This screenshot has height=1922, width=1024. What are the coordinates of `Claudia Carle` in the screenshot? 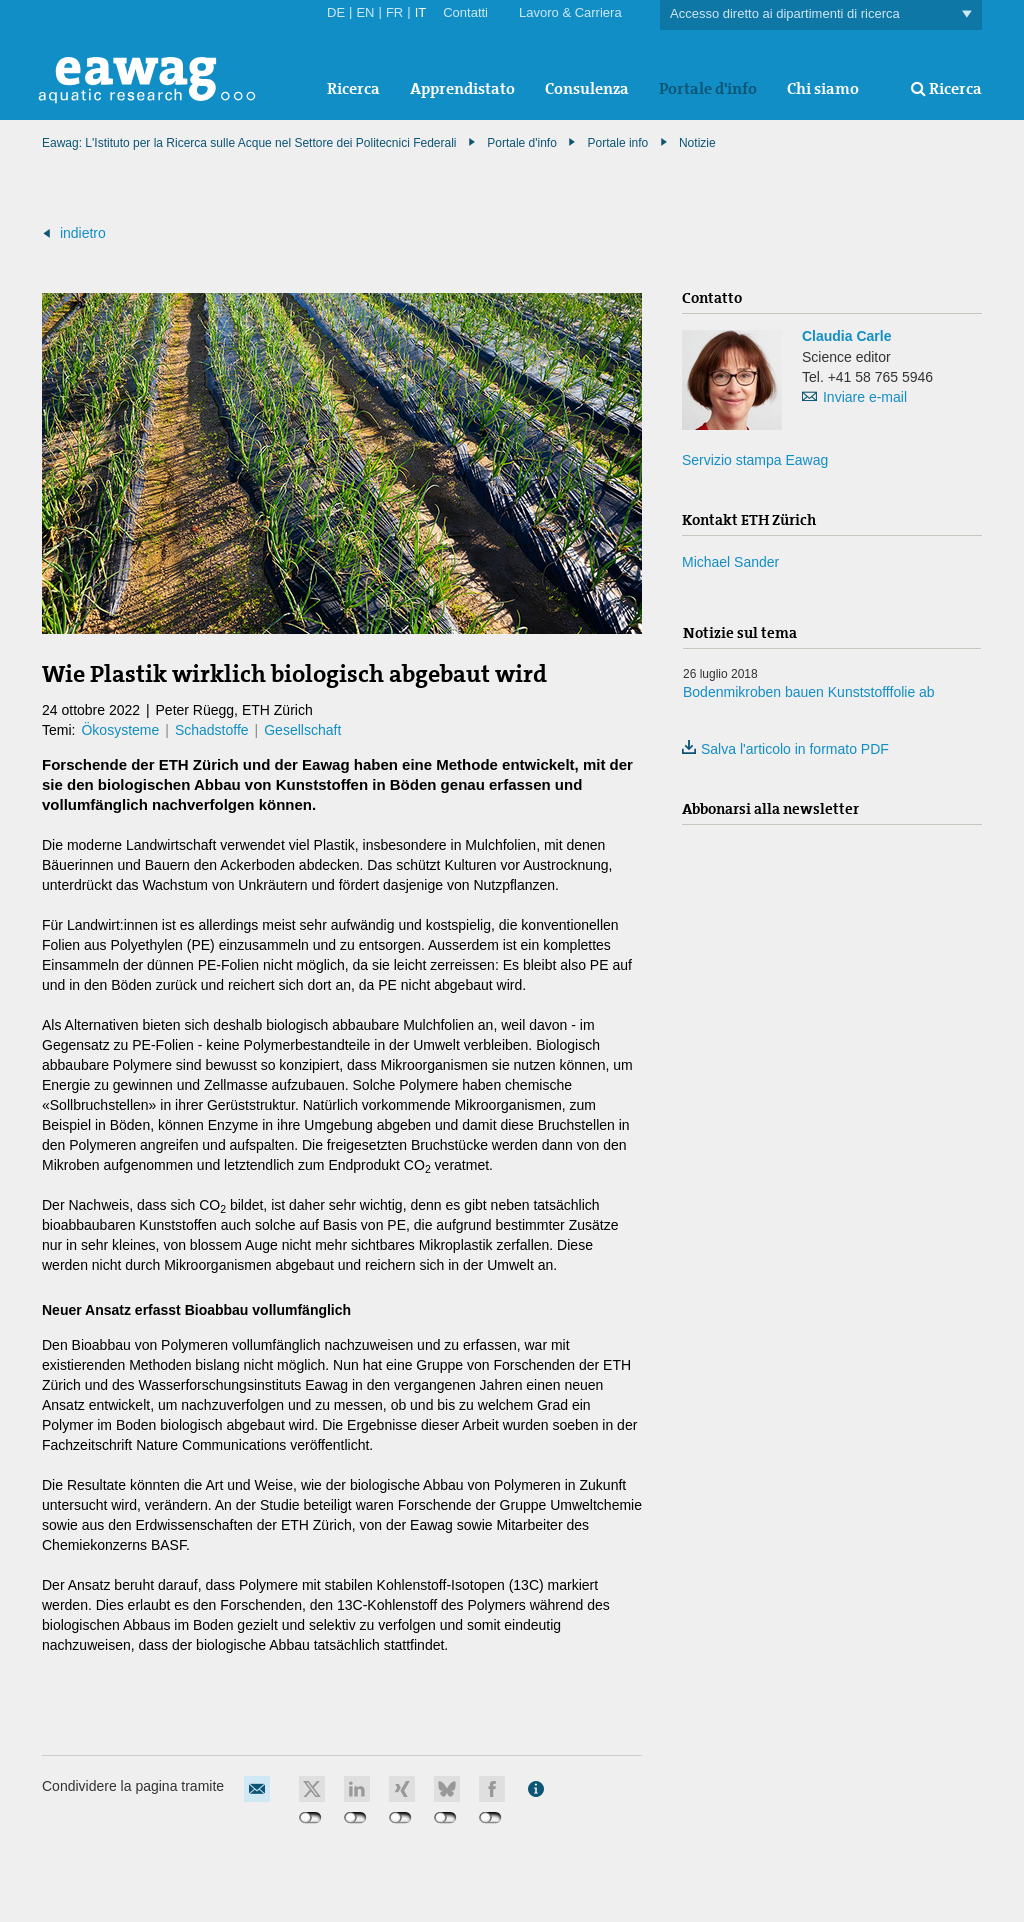 It's located at (846, 336).